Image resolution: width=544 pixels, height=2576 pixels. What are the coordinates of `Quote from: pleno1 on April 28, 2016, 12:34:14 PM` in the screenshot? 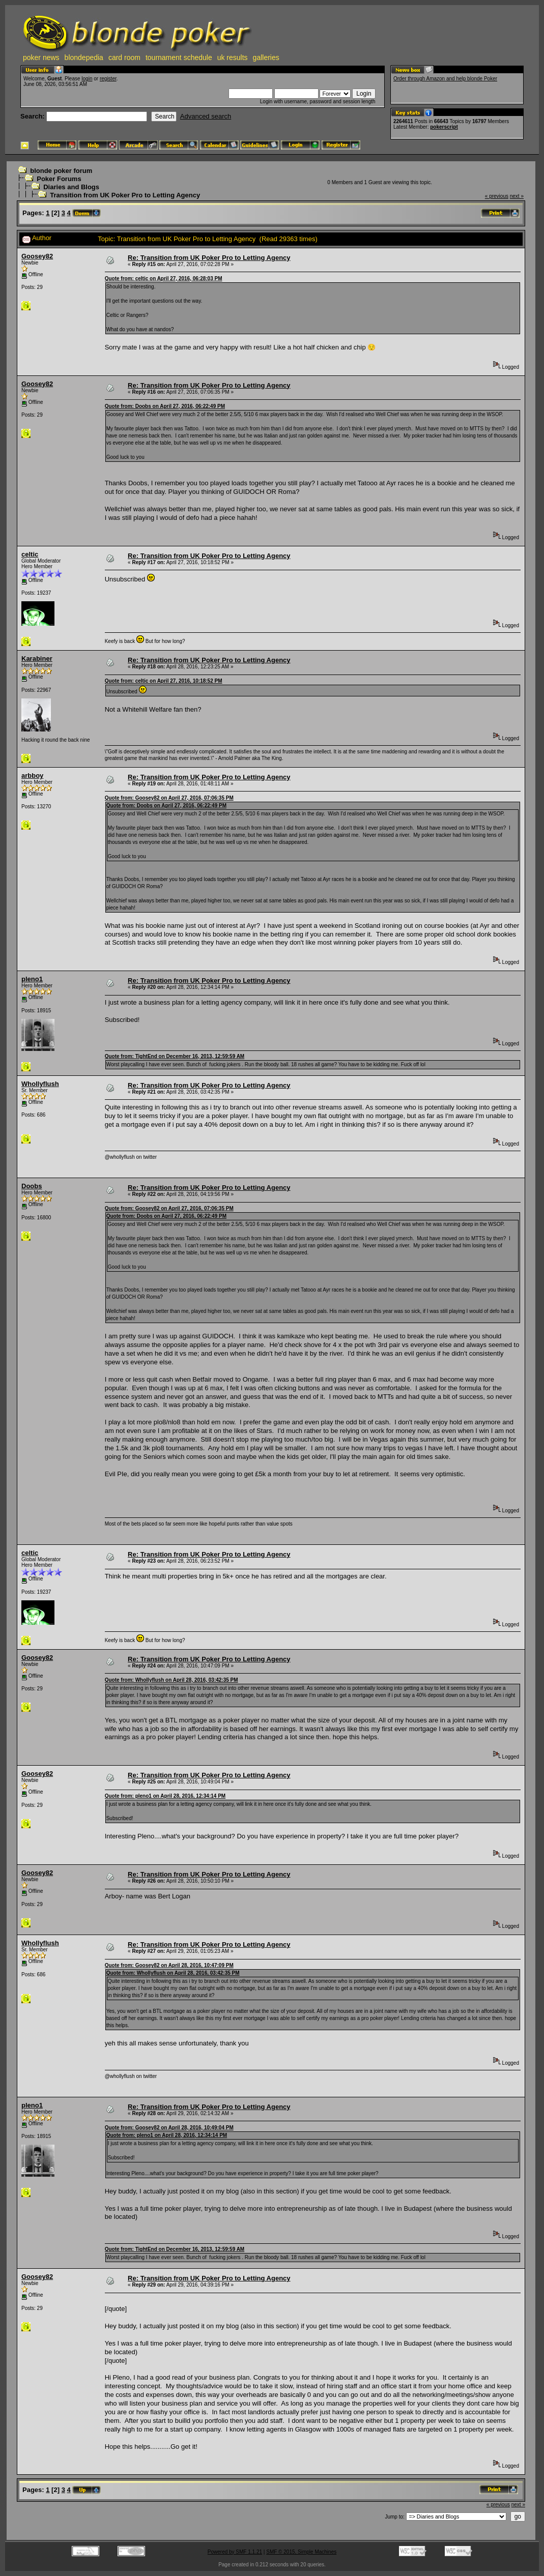 It's located at (165, 1796).